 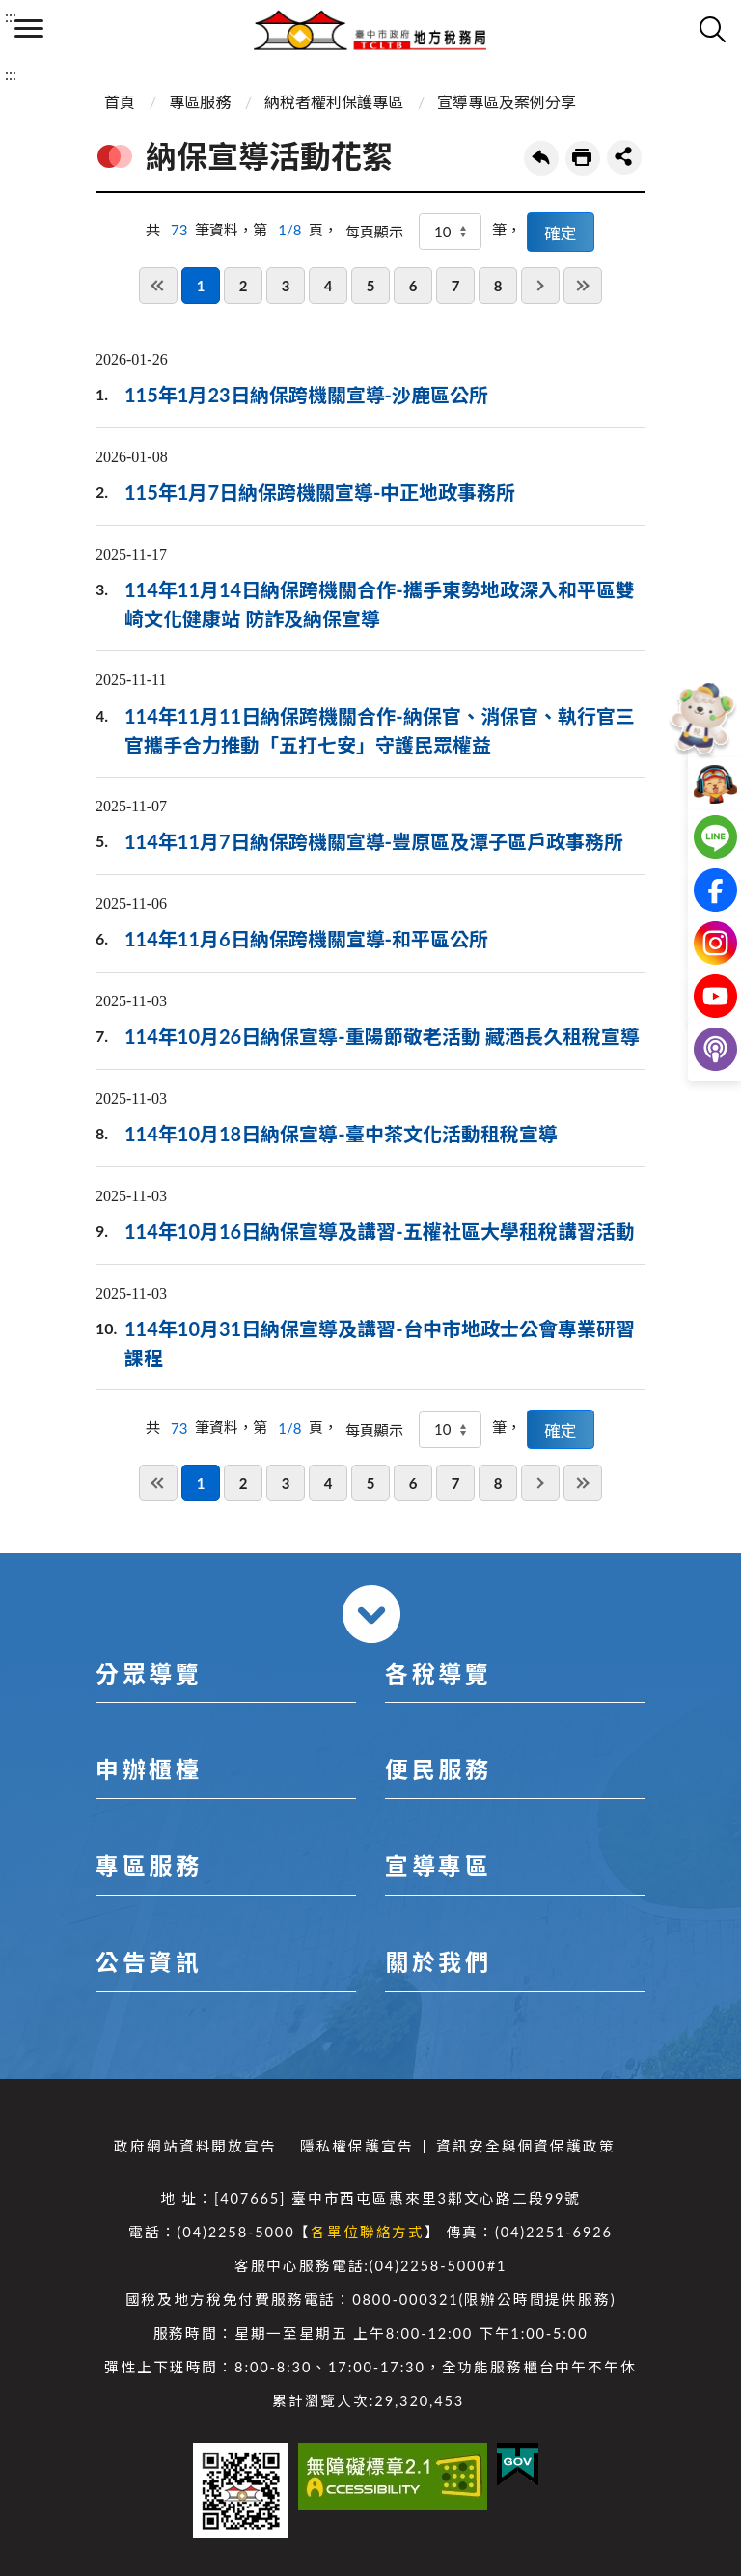 What do you see at coordinates (506, 102) in the screenshot?
I see `宣導專區及案例分享` at bounding box center [506, 102].